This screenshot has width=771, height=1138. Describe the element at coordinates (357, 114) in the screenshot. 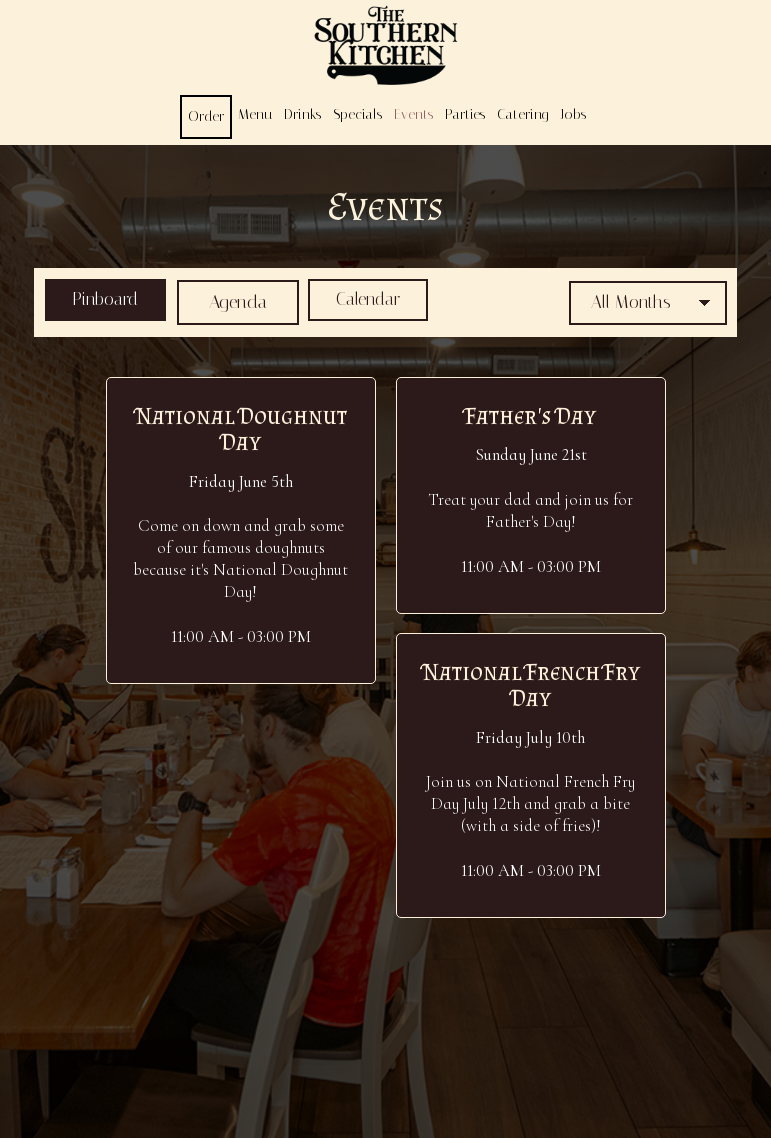

I see `Specials` at that location.